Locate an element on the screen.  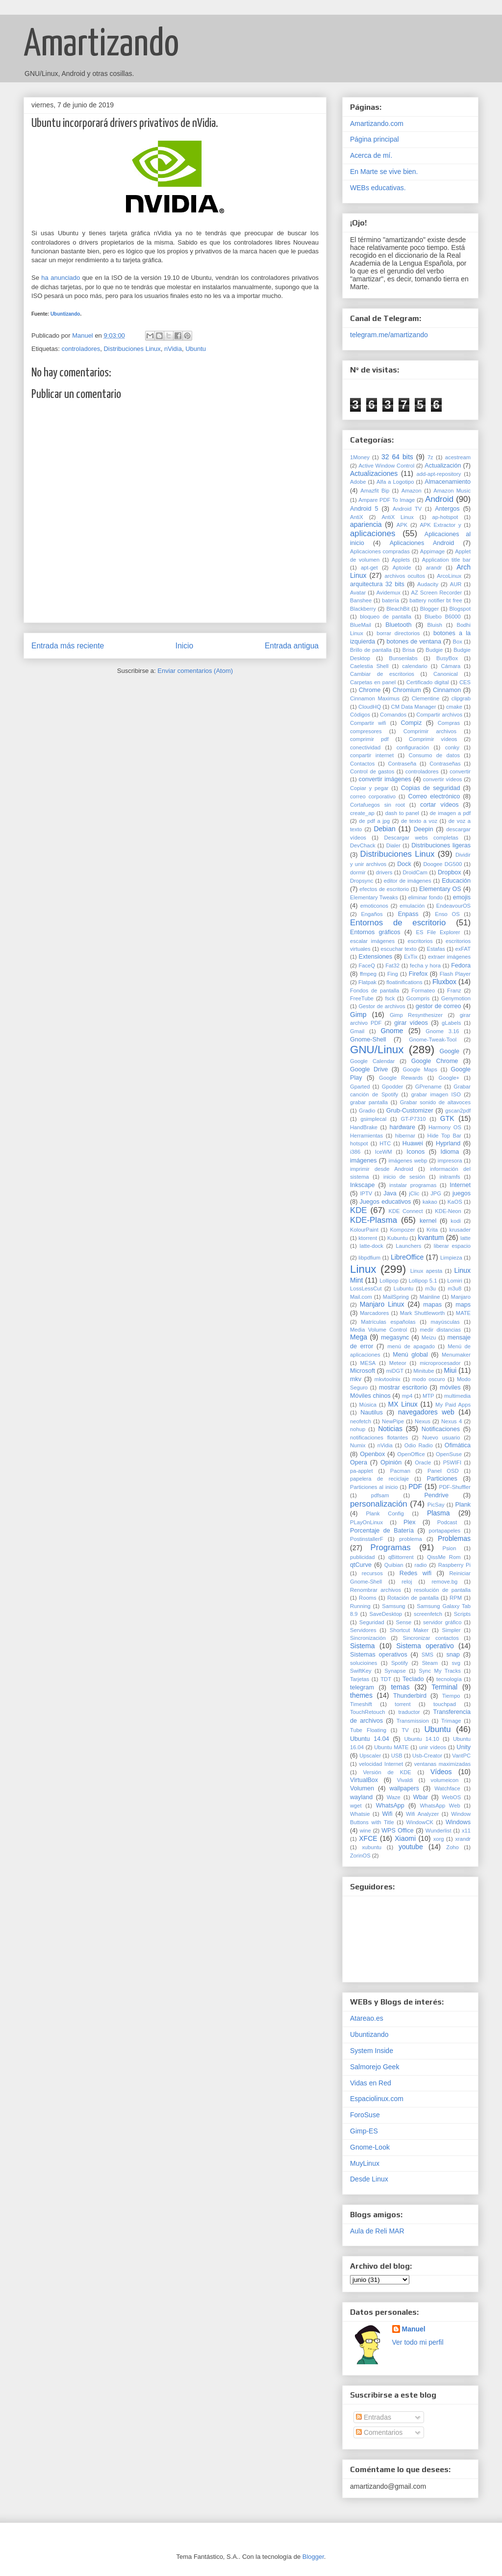
neofetch is located at coordinates (360, 1421).